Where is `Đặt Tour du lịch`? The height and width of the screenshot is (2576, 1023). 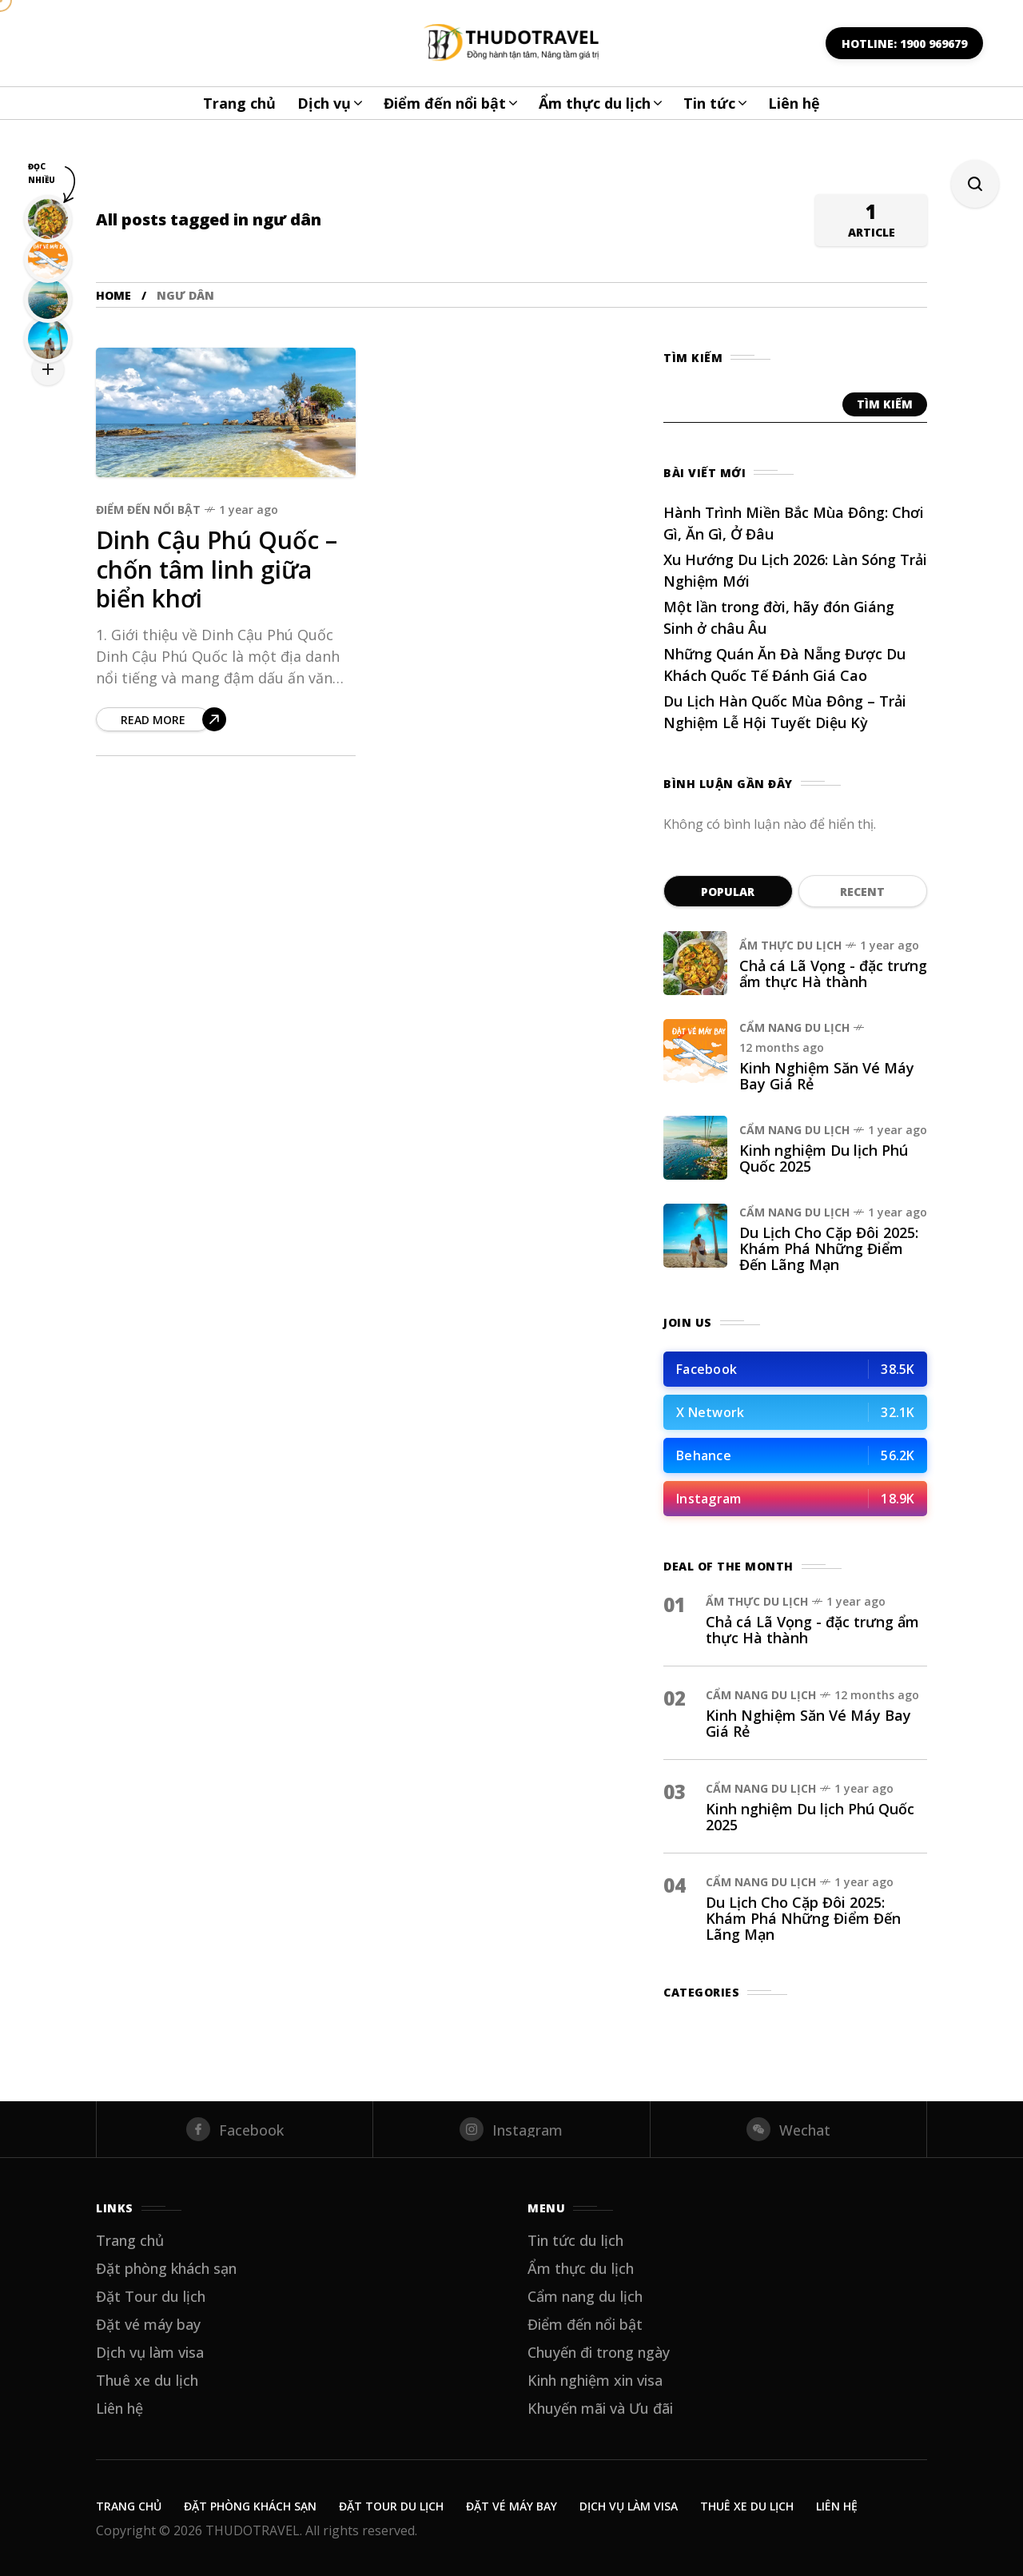
Đặt Tour du lịch is located at coordinates (150, 2296).